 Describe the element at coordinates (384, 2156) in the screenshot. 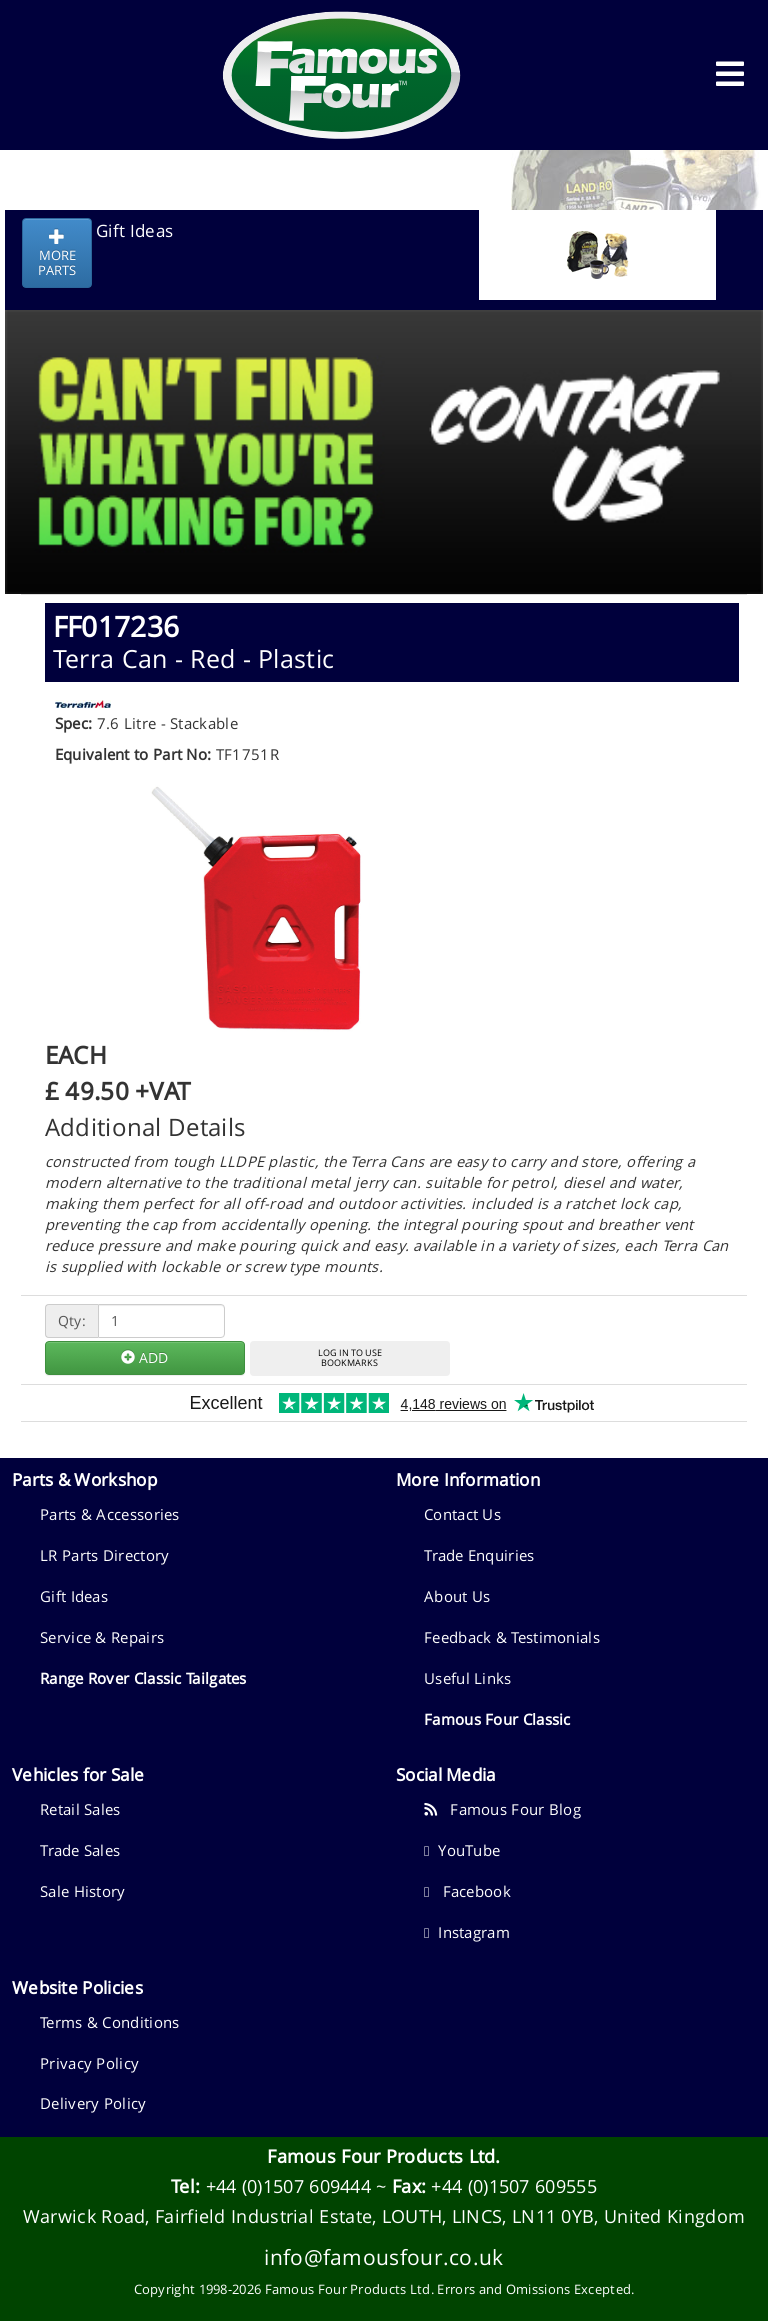

I see `Famous Four Products Ltd.` at that location.